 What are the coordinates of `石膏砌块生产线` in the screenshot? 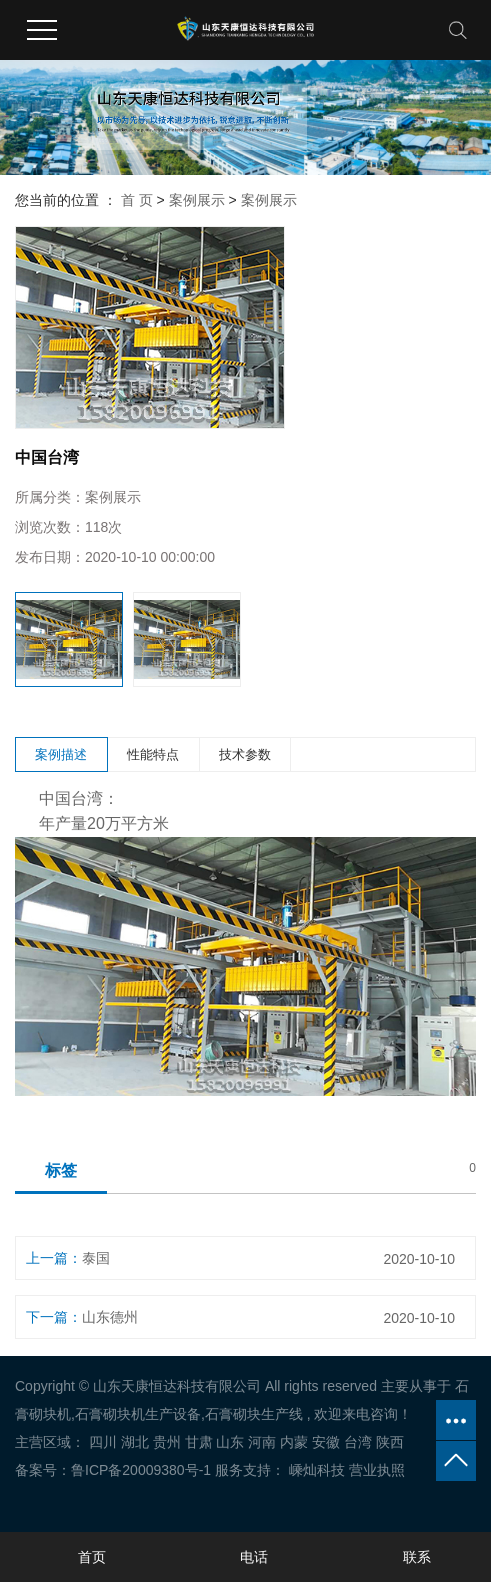 It's located at (254, 1414).